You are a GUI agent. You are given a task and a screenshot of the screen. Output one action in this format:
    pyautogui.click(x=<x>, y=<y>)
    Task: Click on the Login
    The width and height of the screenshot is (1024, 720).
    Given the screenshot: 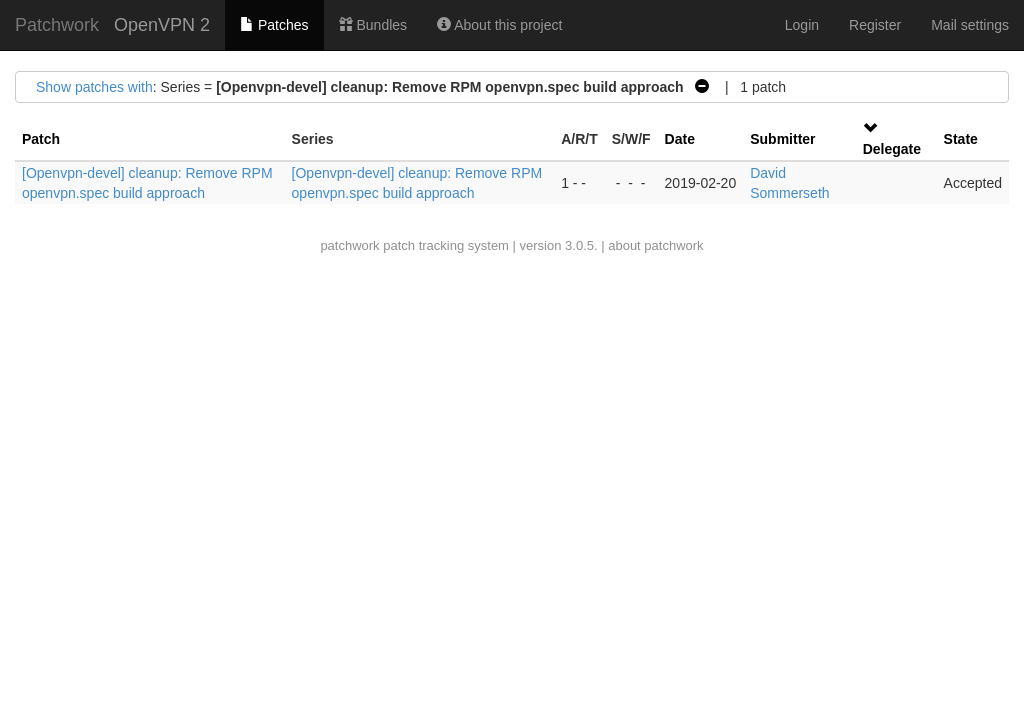 What is the action you would take?
    pyautogui.click(x=802, y=25)
    